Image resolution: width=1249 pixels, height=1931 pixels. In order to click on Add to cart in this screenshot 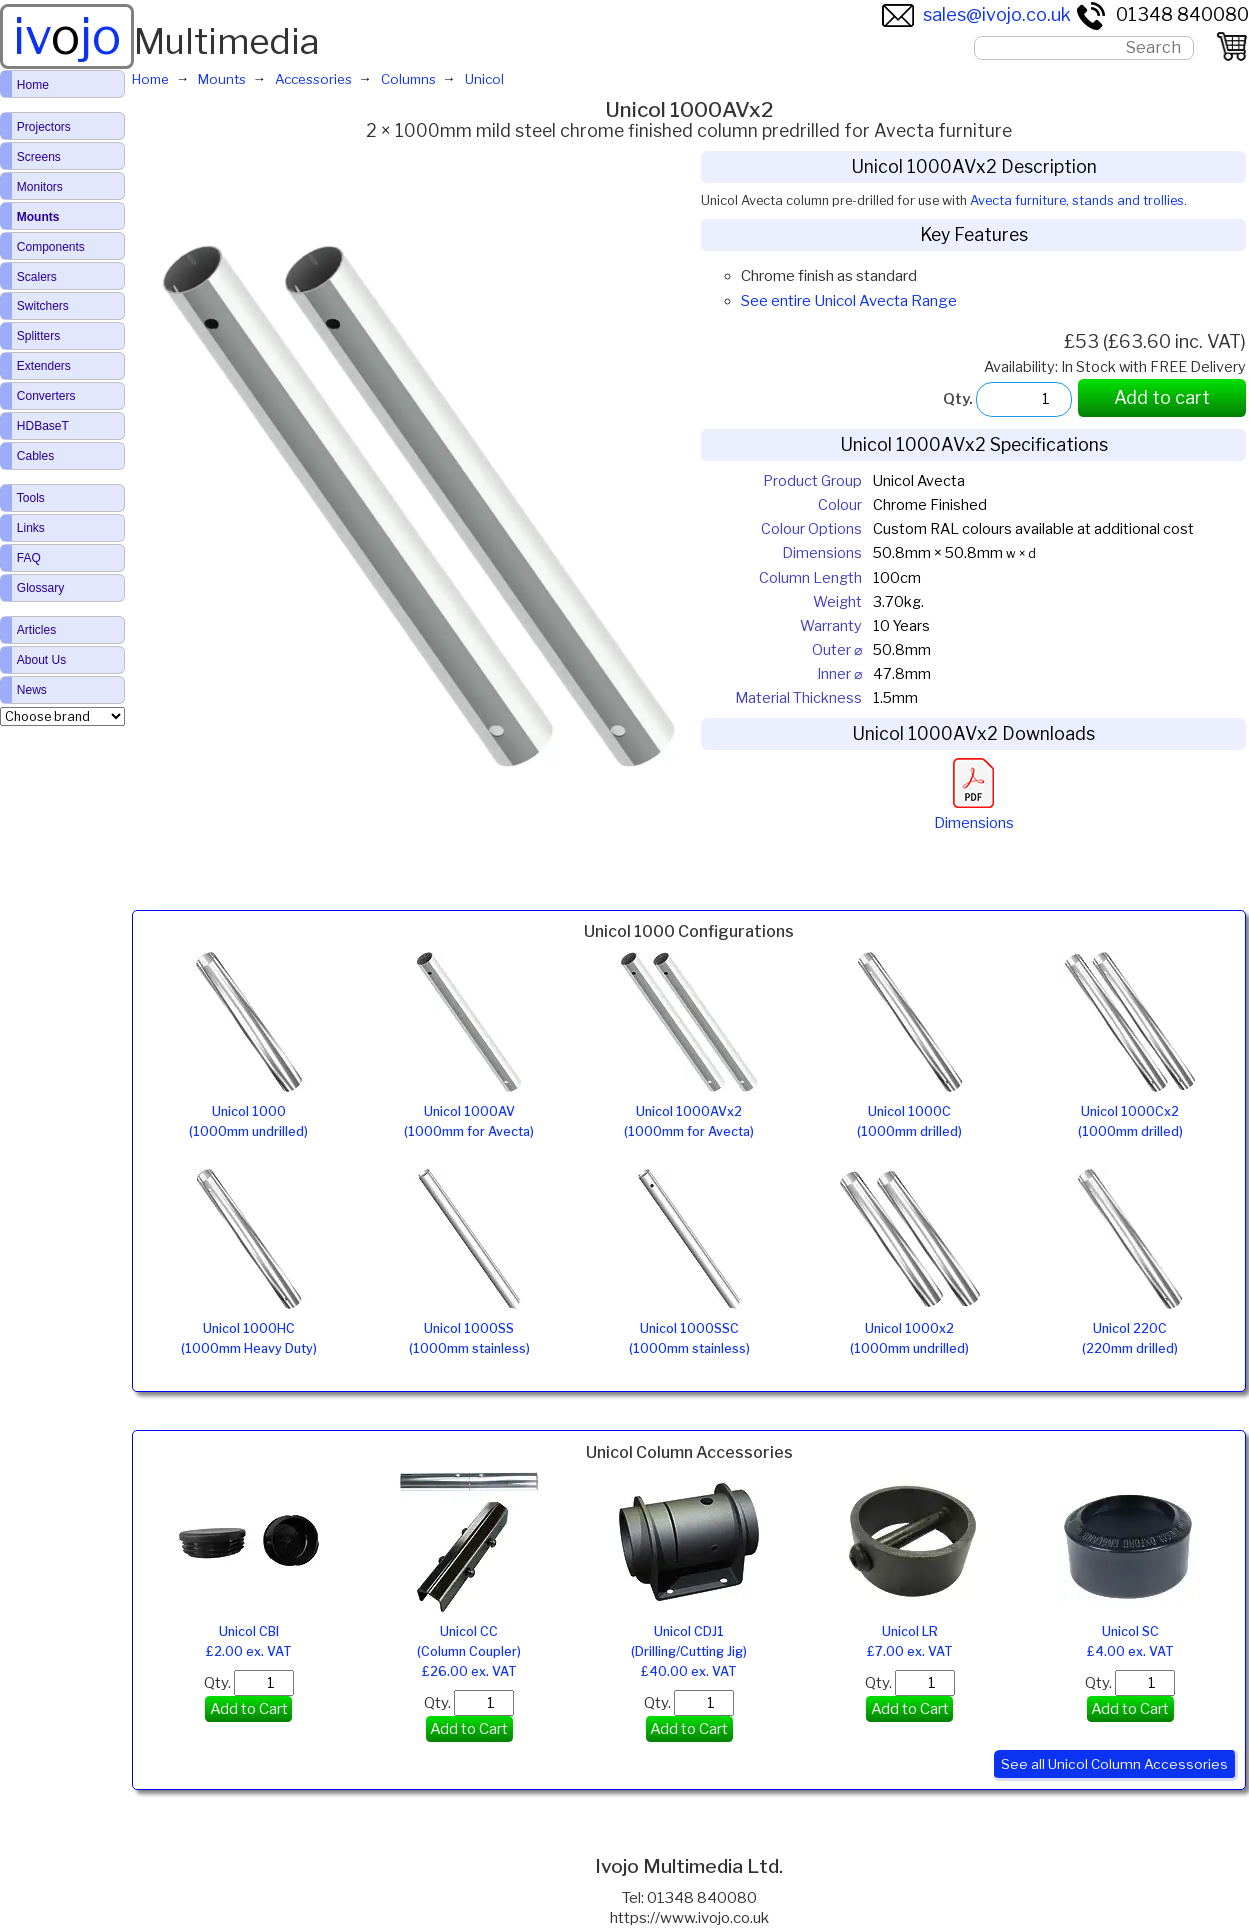, I will do `click(1162, 397)`.